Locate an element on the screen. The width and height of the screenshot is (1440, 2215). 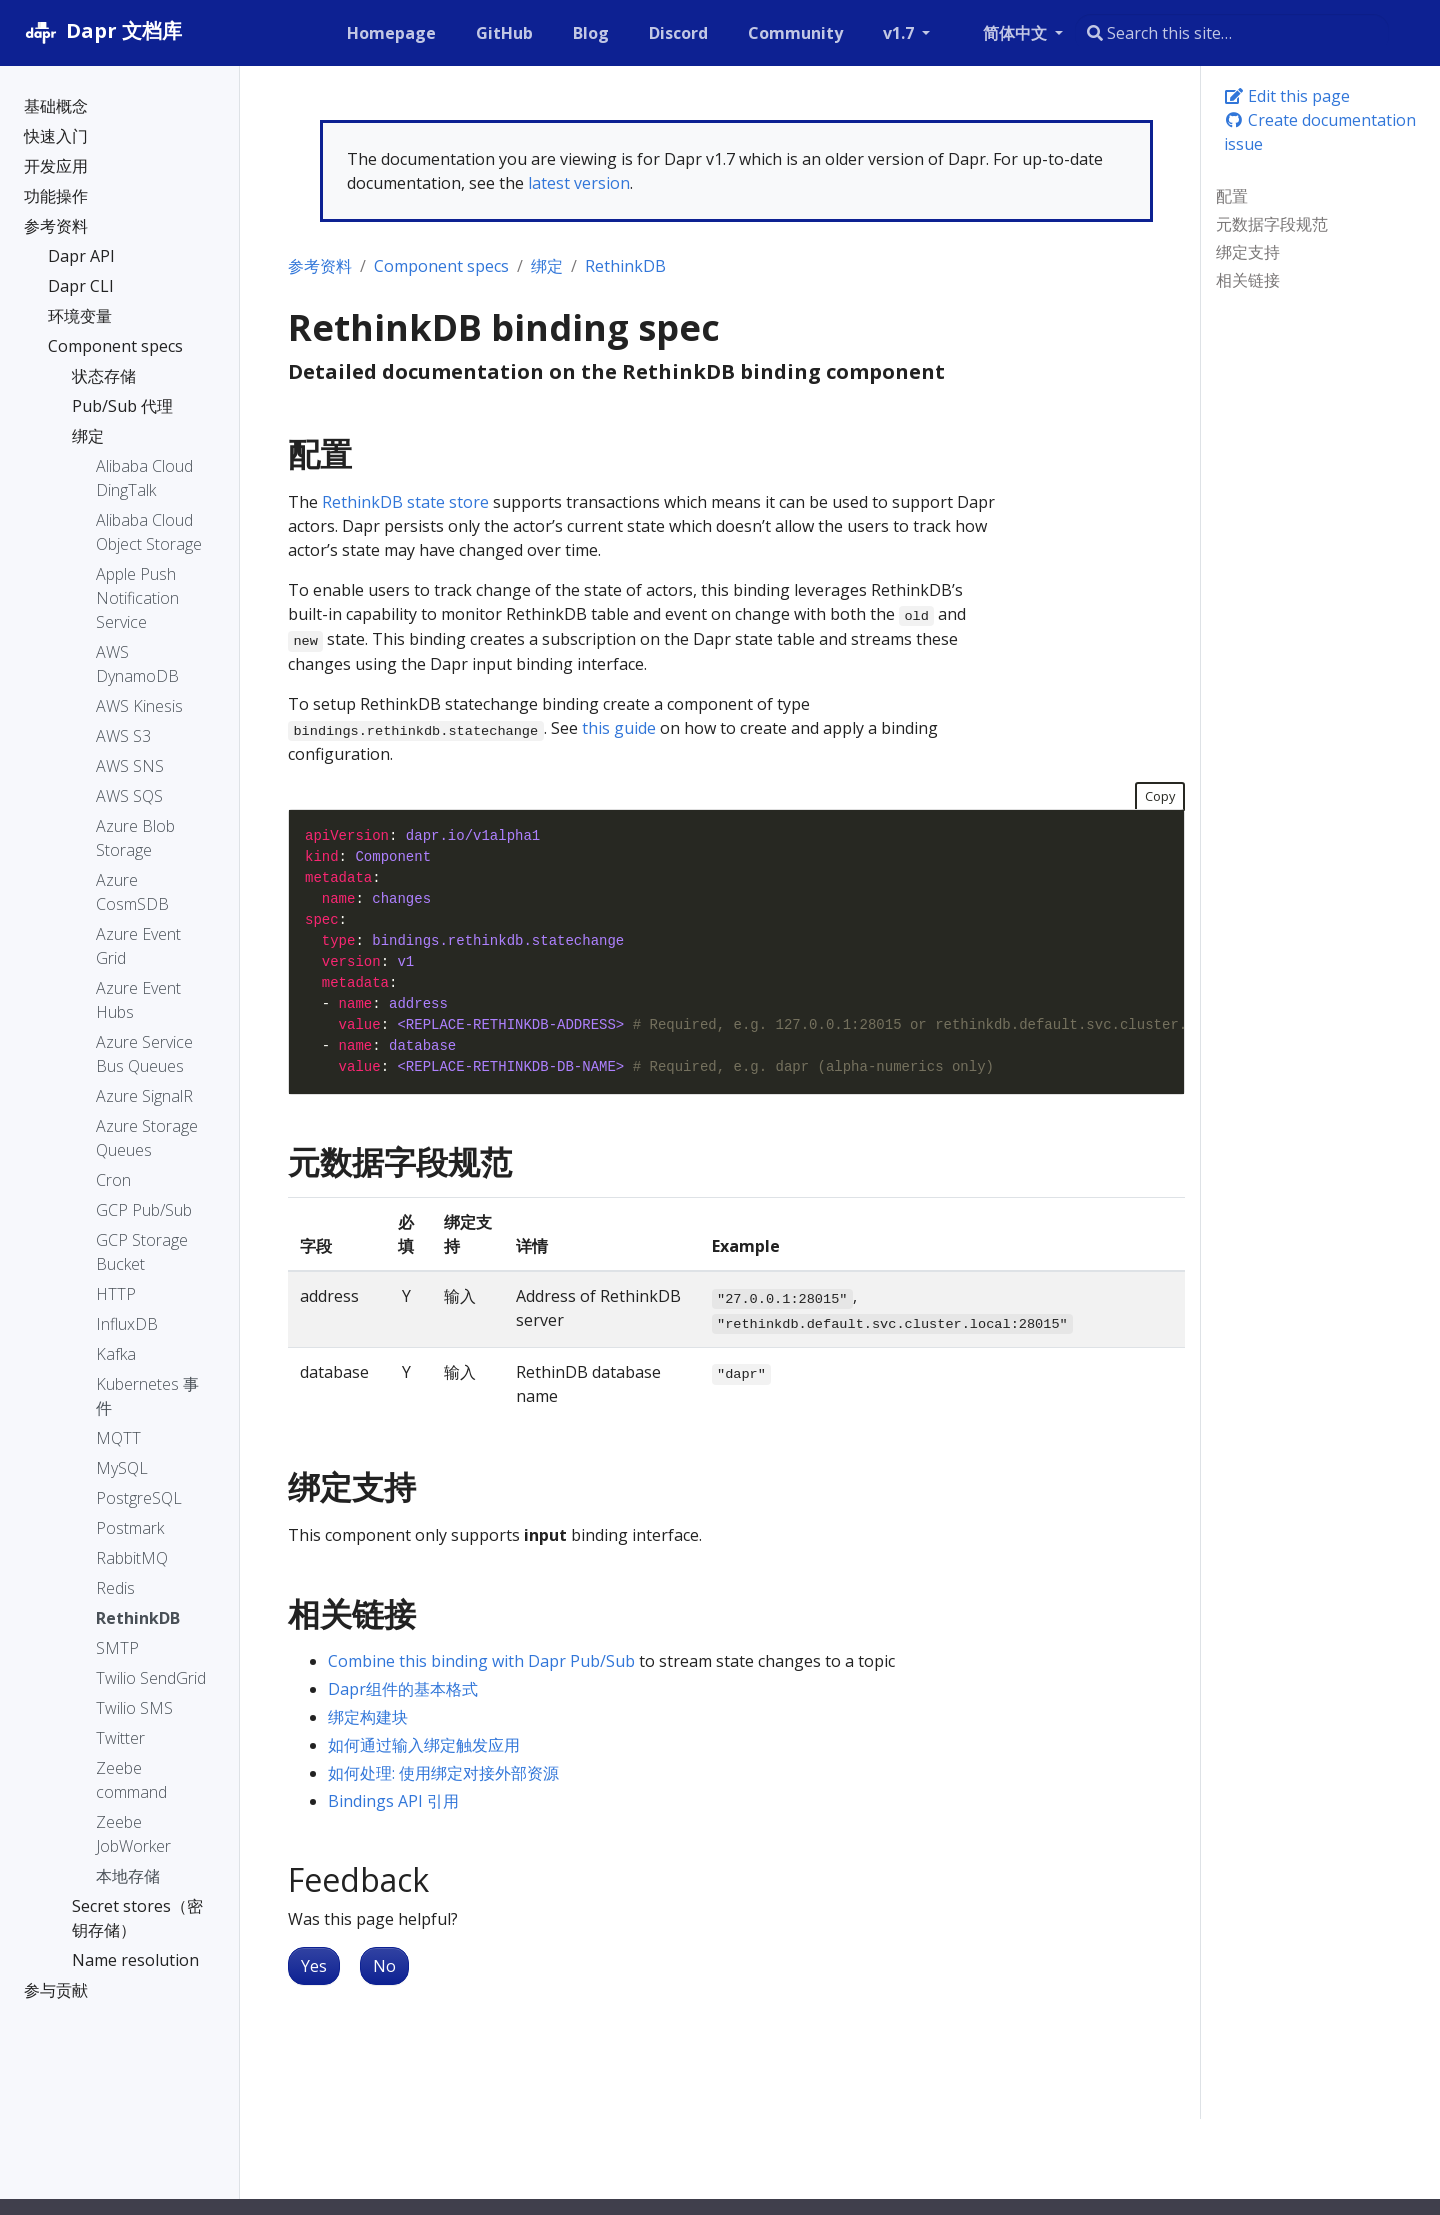
如何处理: 使用绑定对接外部资源 is located at coordinates (443, 1773).